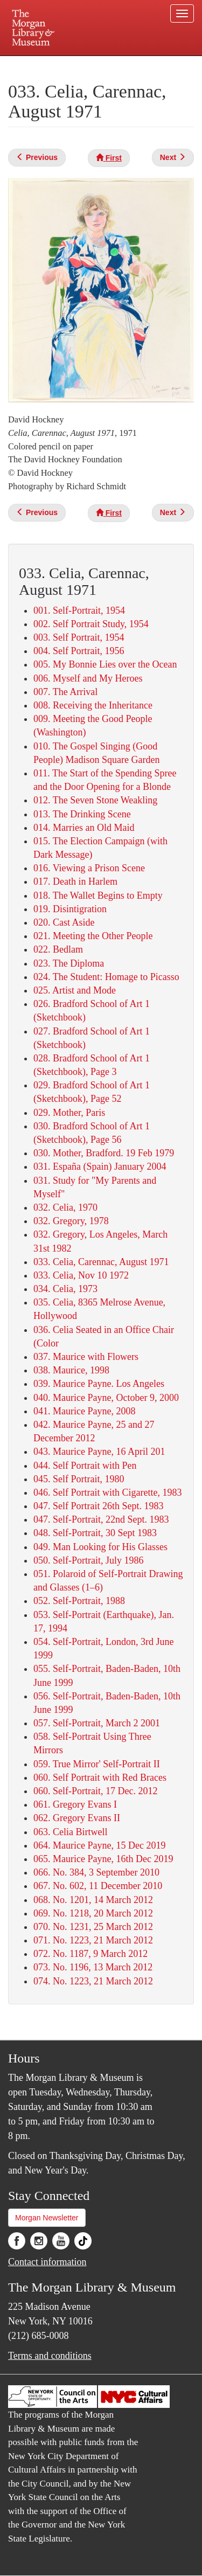 The width and height of the screenshot is (202, 2576). What do you see at coordinates (96, 1723) in the screenshot?
I see `057. Self-Portrait, March 2 2001` at bounding box center [96, 1723].